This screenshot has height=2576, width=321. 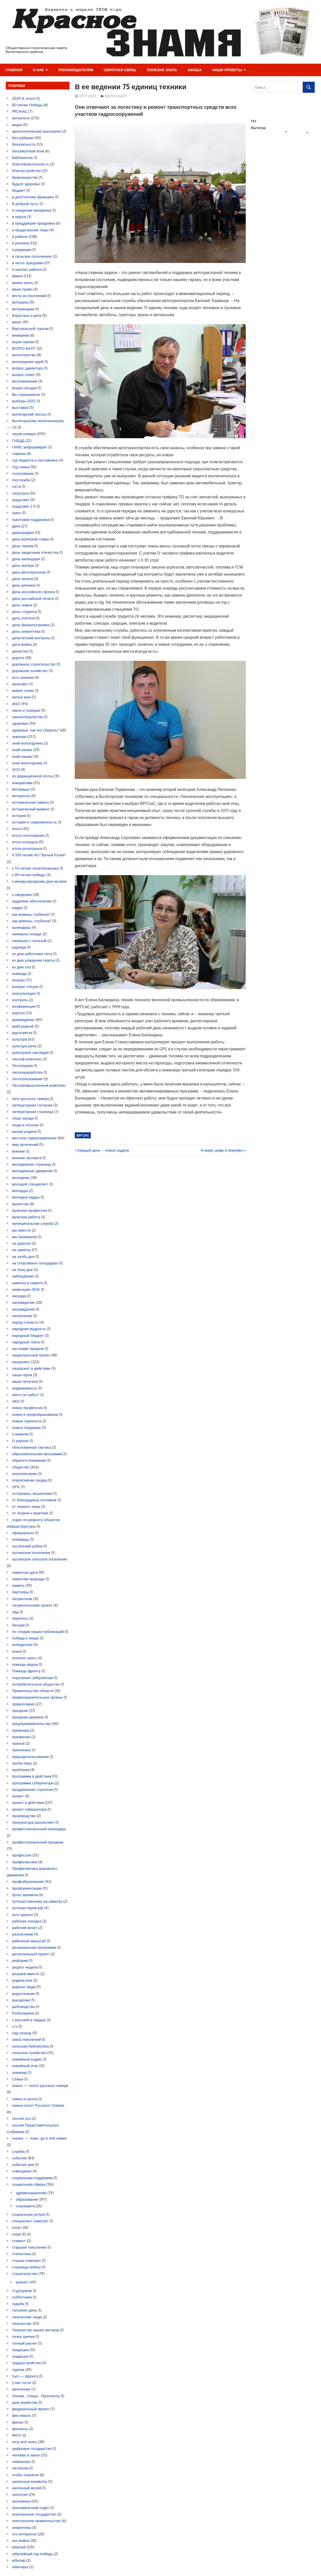 I want to click on лето русского севера, so click(x=30, y=1098).